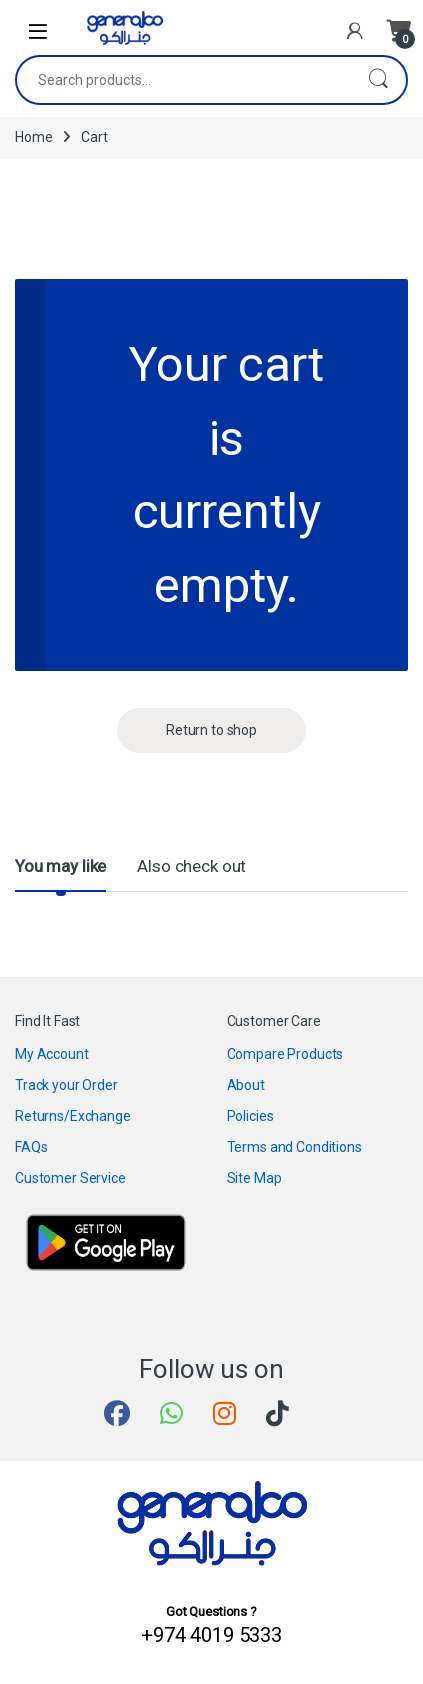 This screenshot has height=1684, width=423. What do you see at coordinates (378, 80) in the screenshot?
I see `Search` at bounding box center [378, 80].